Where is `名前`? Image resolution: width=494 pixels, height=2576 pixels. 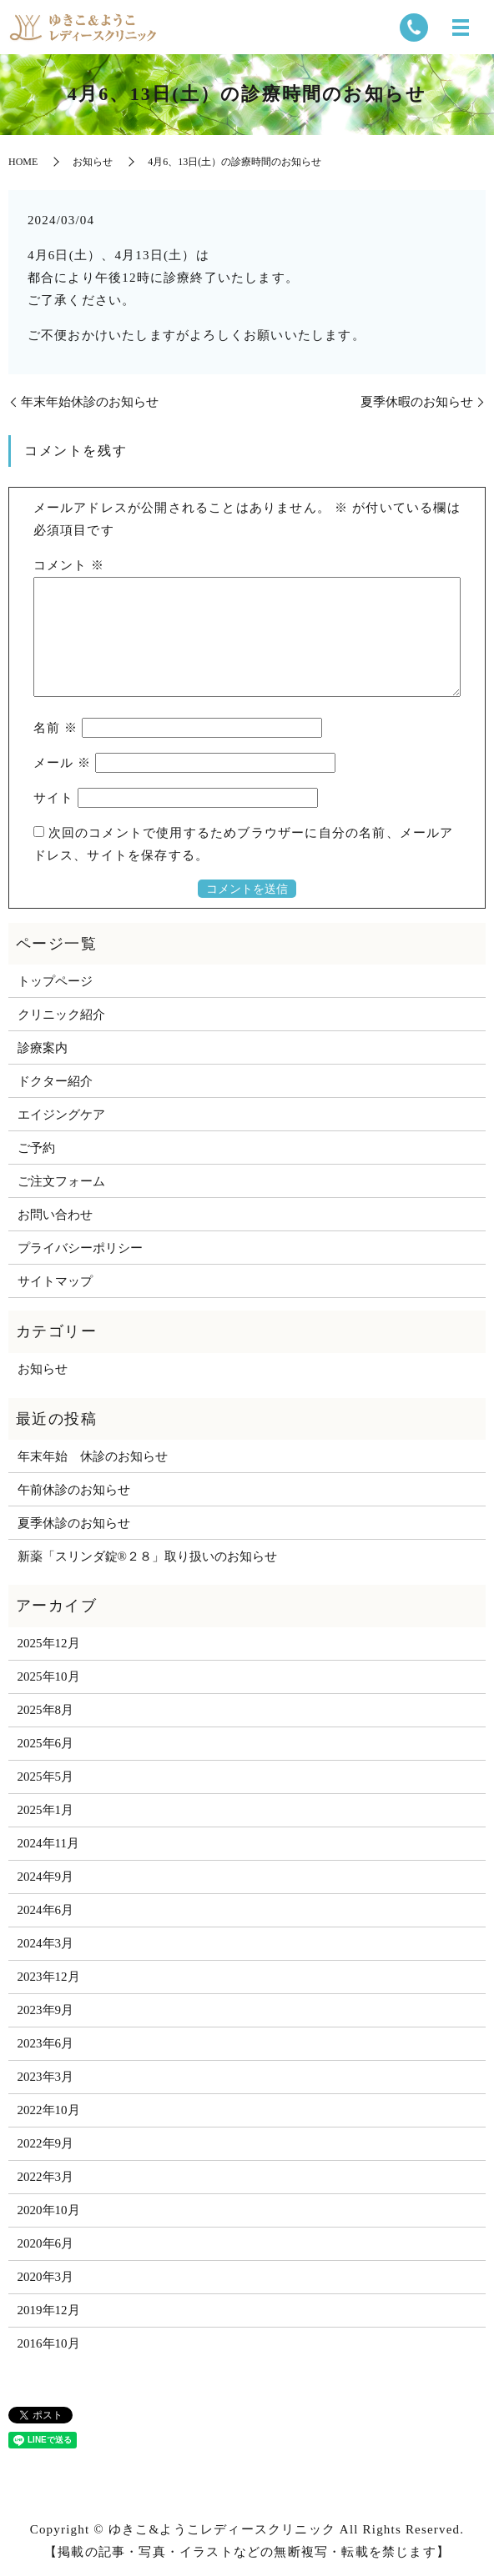
名前 is located at coordinates (55, 727).